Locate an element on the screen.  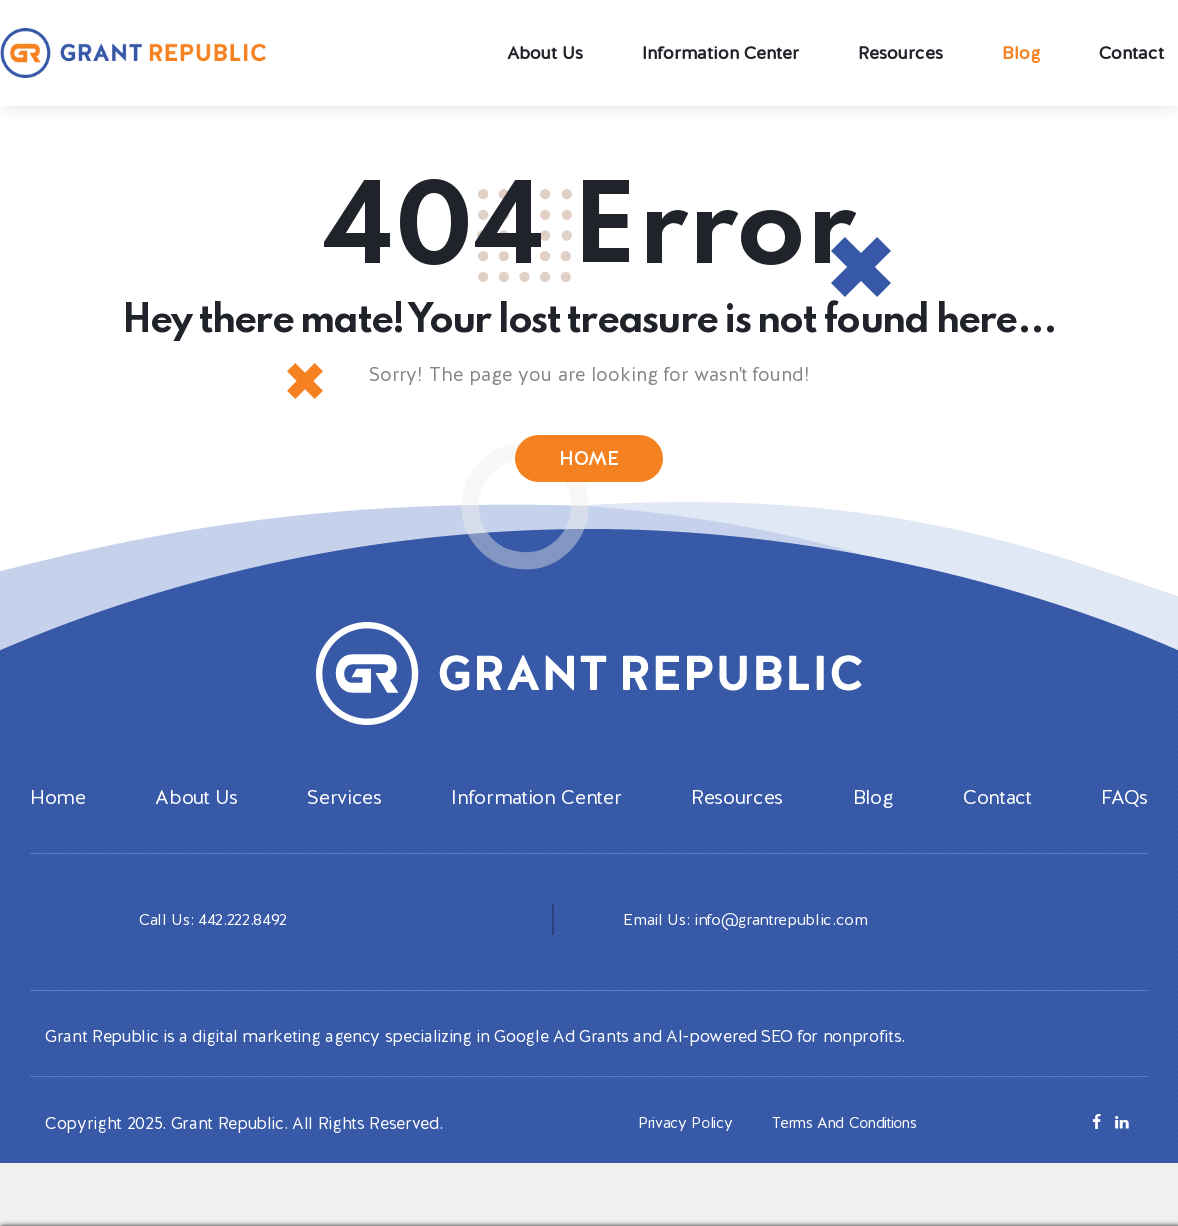
Call Us: 442.222.8492 is located at coordinates (217, 944).